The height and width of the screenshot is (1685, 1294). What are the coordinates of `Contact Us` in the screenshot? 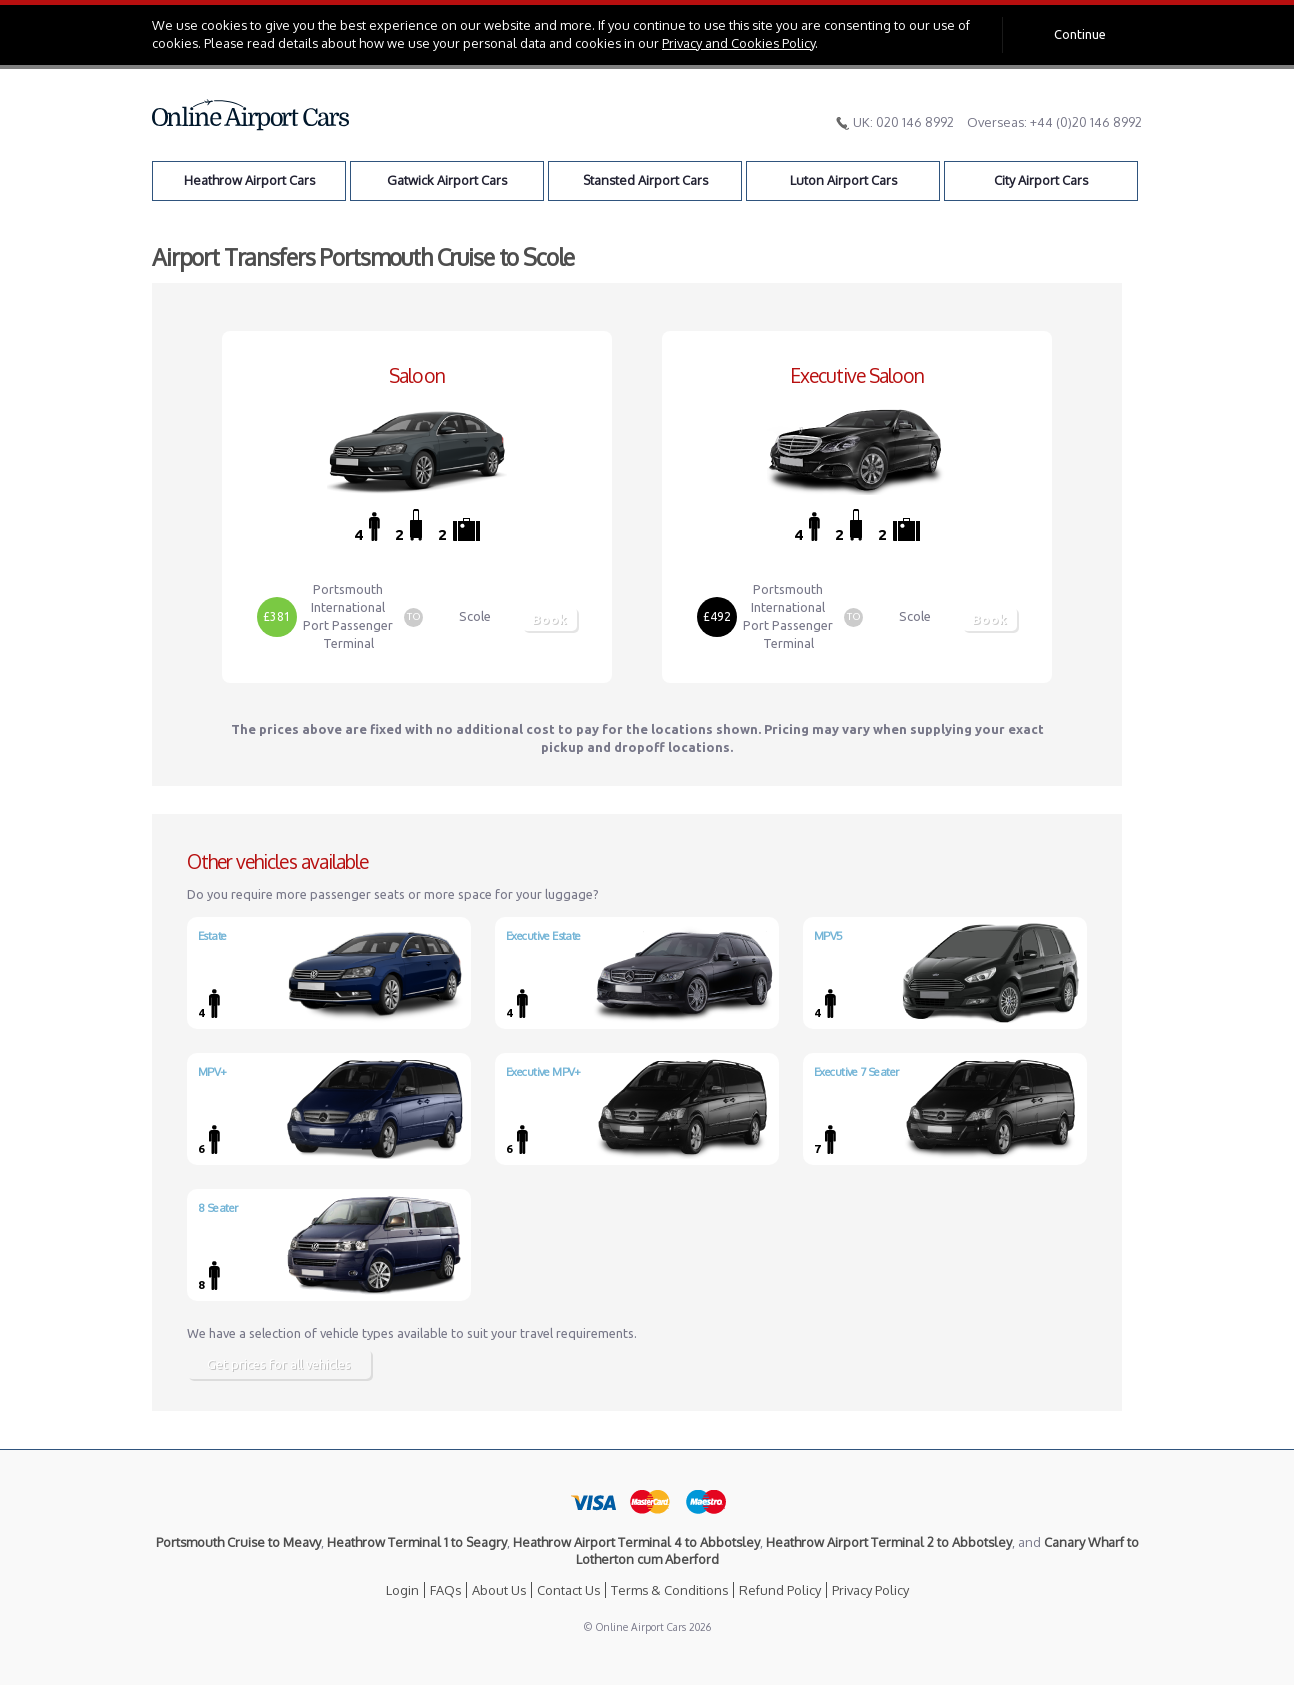 It's located at (568, 1590).